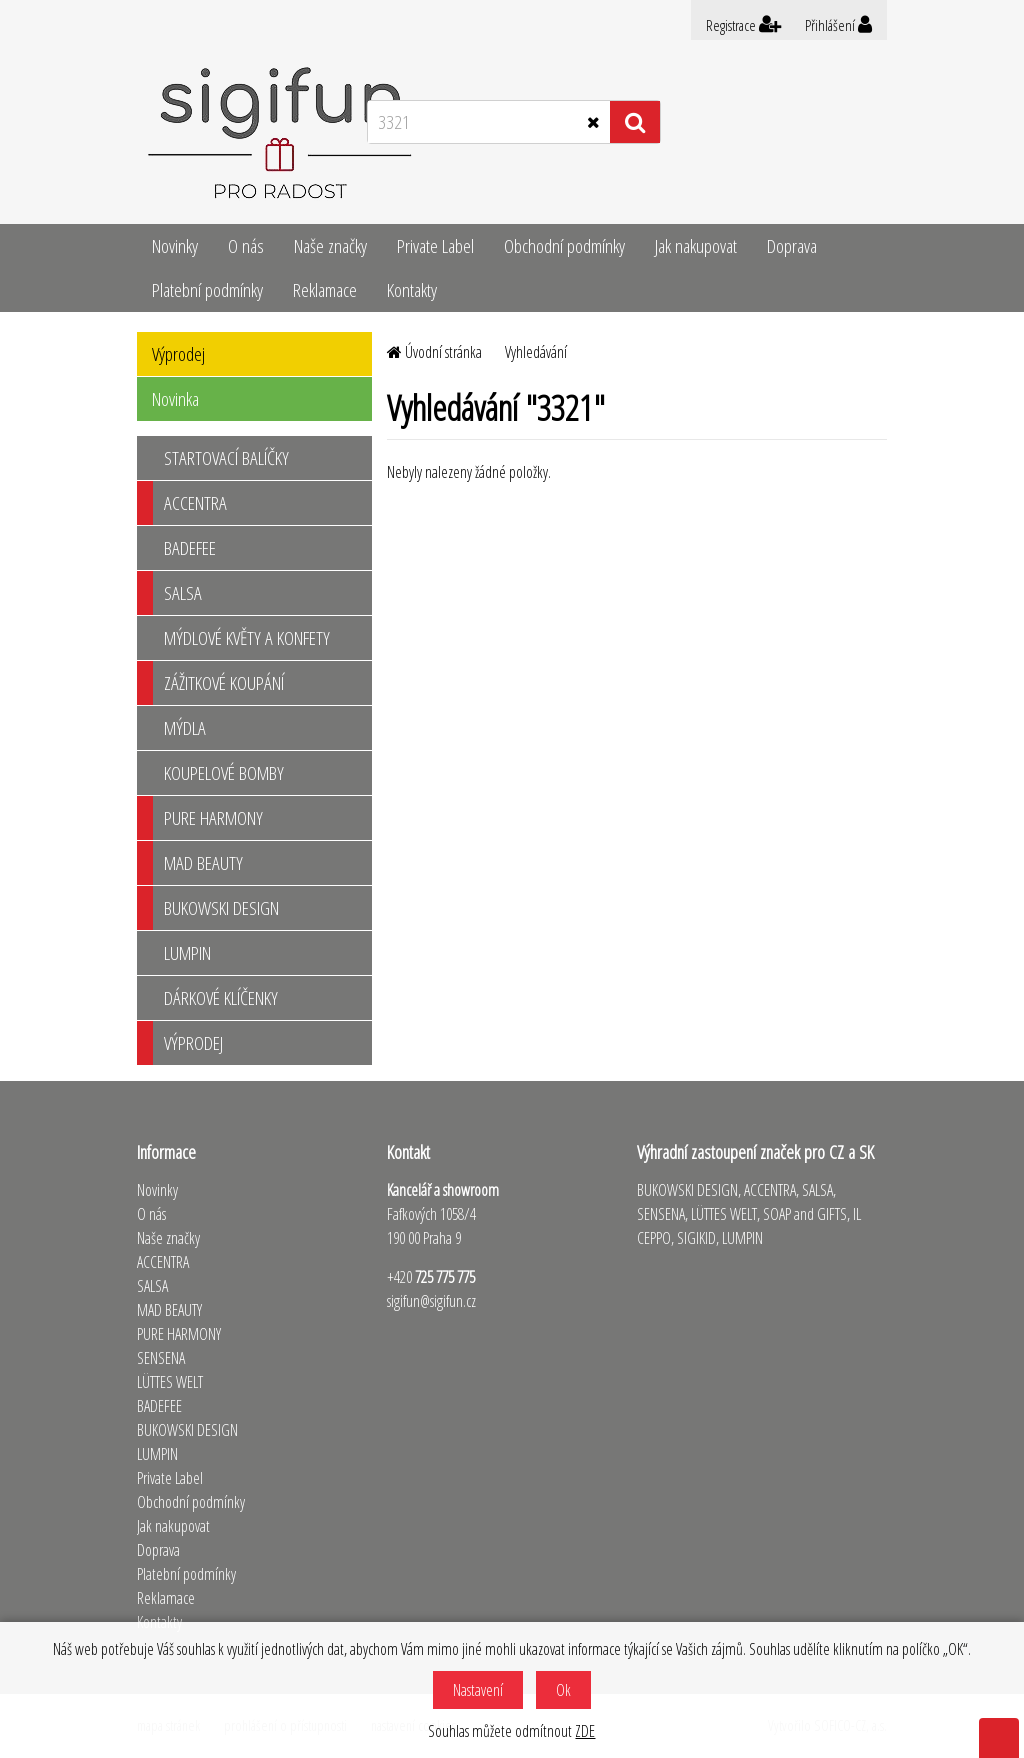  I want to click on Úvodní stránka, so click(434, 352).